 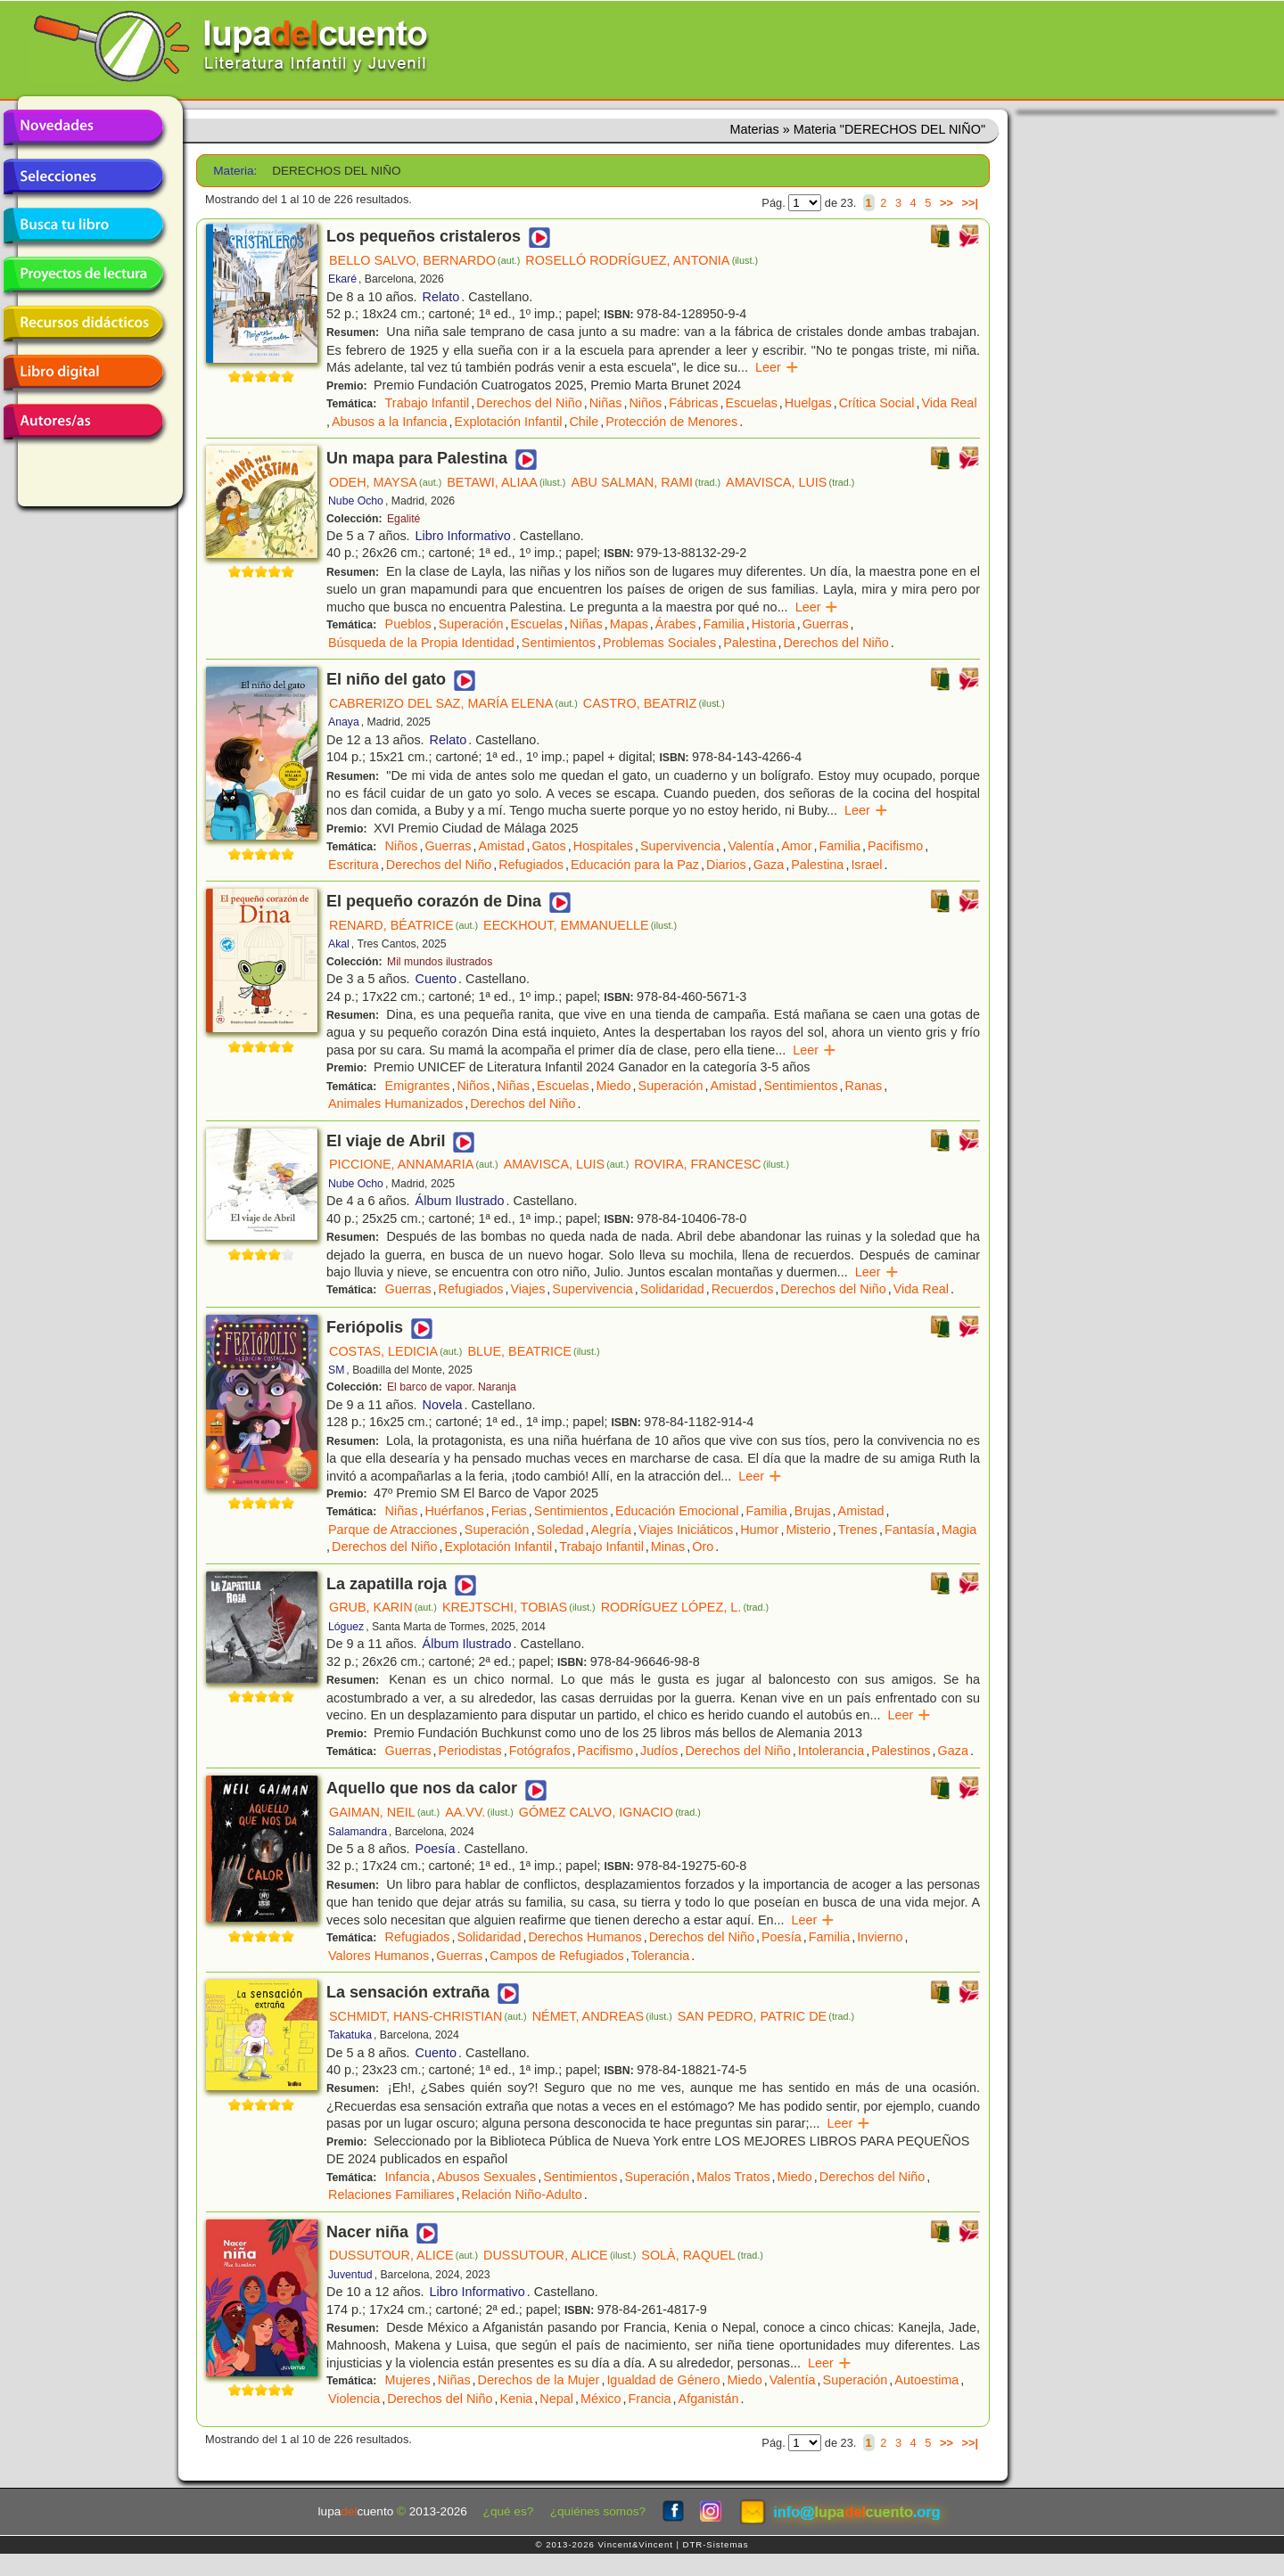 I want to click on Ekaré, so click(x=342, y=279).